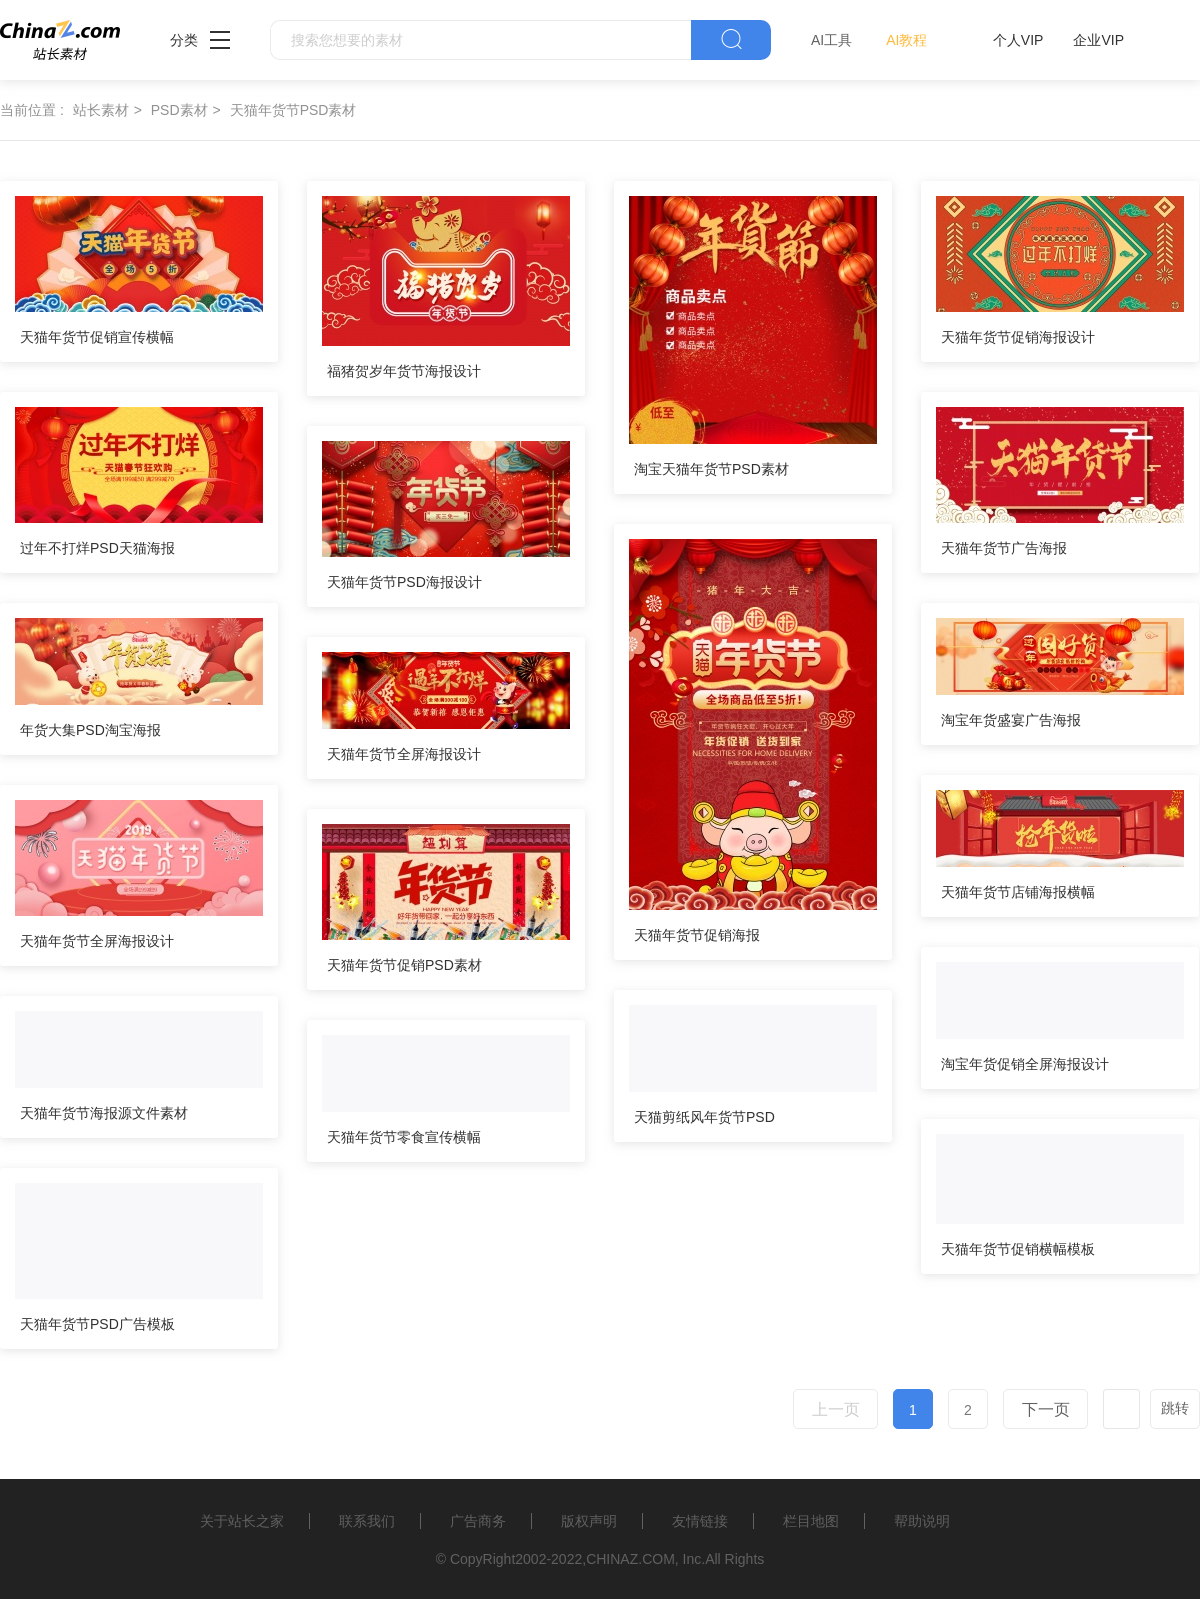  What do you see at coordinates (700, 1521) in the screenshot?
I see `友情链接` at bounding box center [700, 1521].